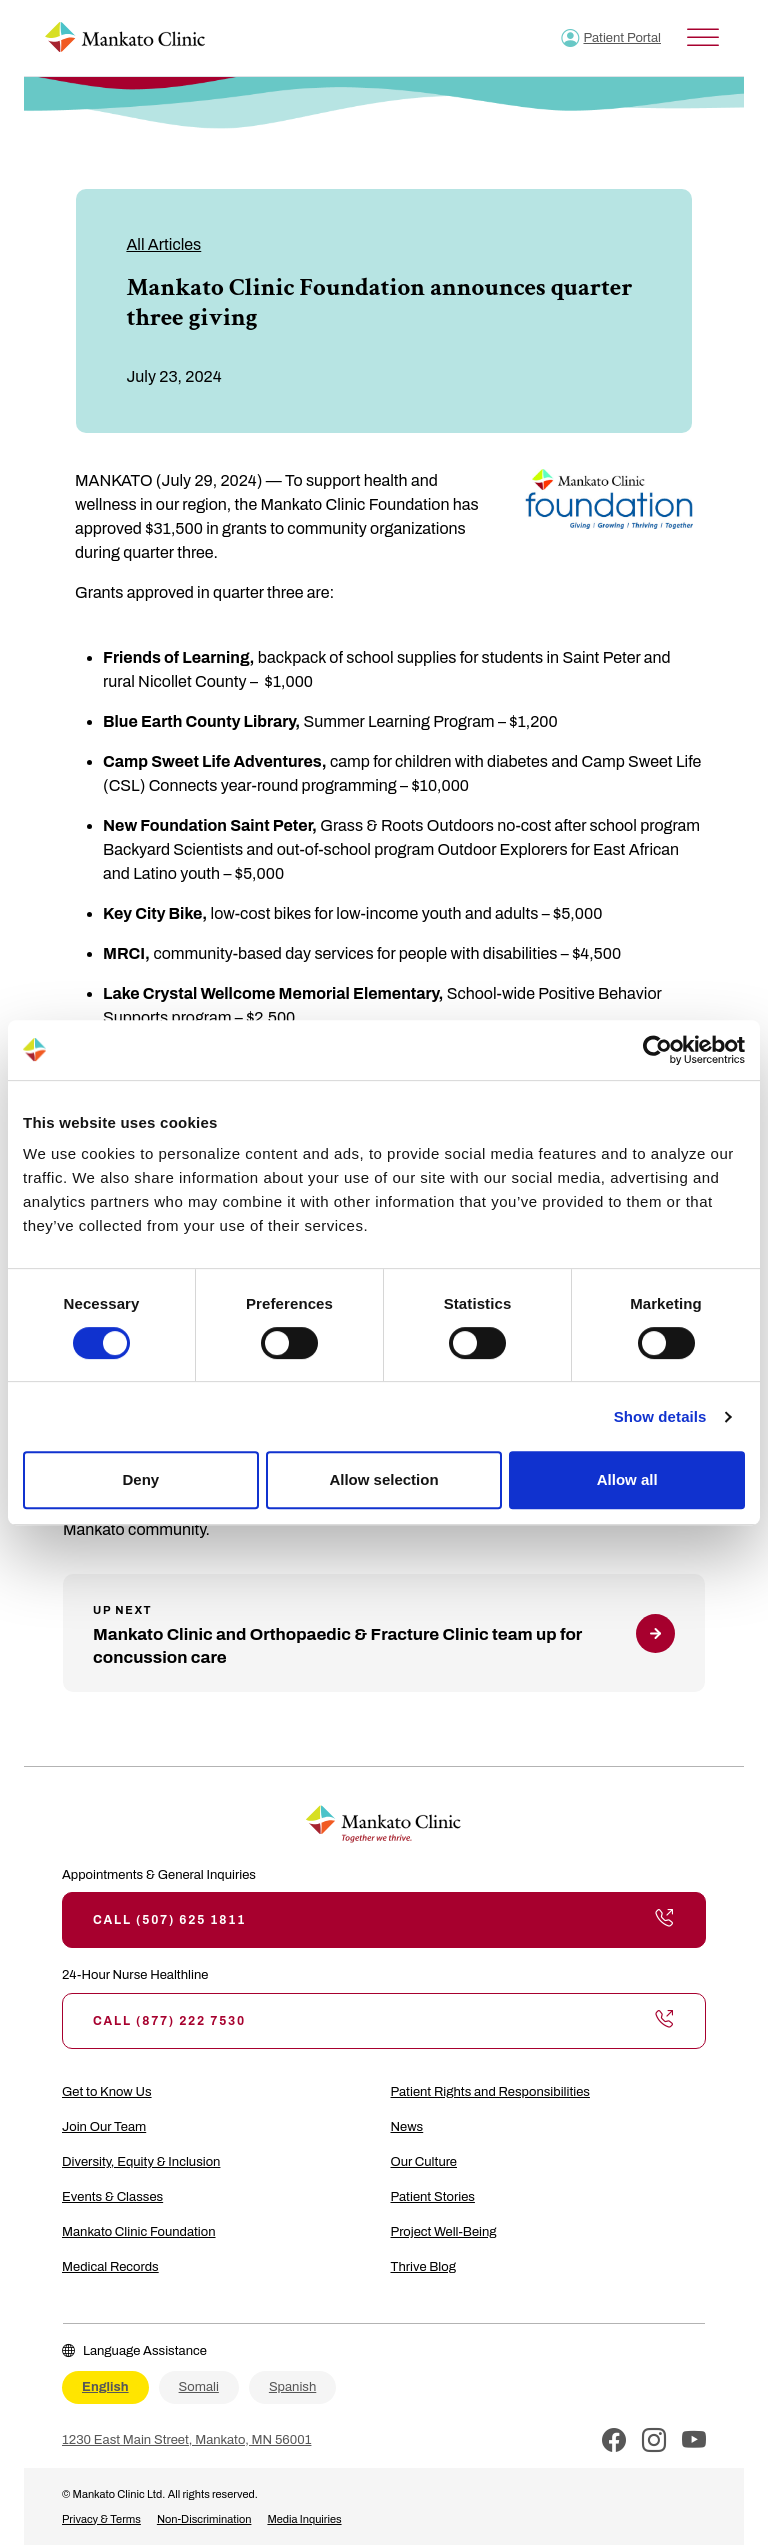  Describe the element at coordinates (292, 2387) in the screenshot. I see `Spanish` at that location.